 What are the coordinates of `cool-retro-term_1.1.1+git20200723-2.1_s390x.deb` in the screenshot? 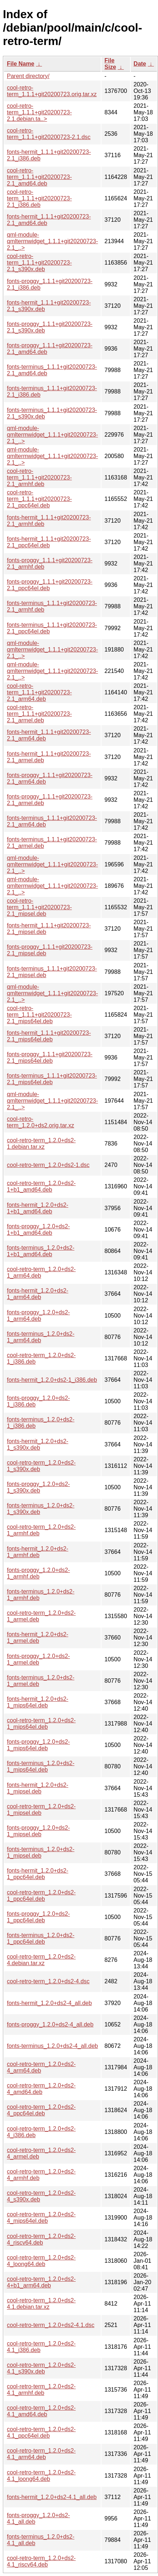 It's located at (39, 262).